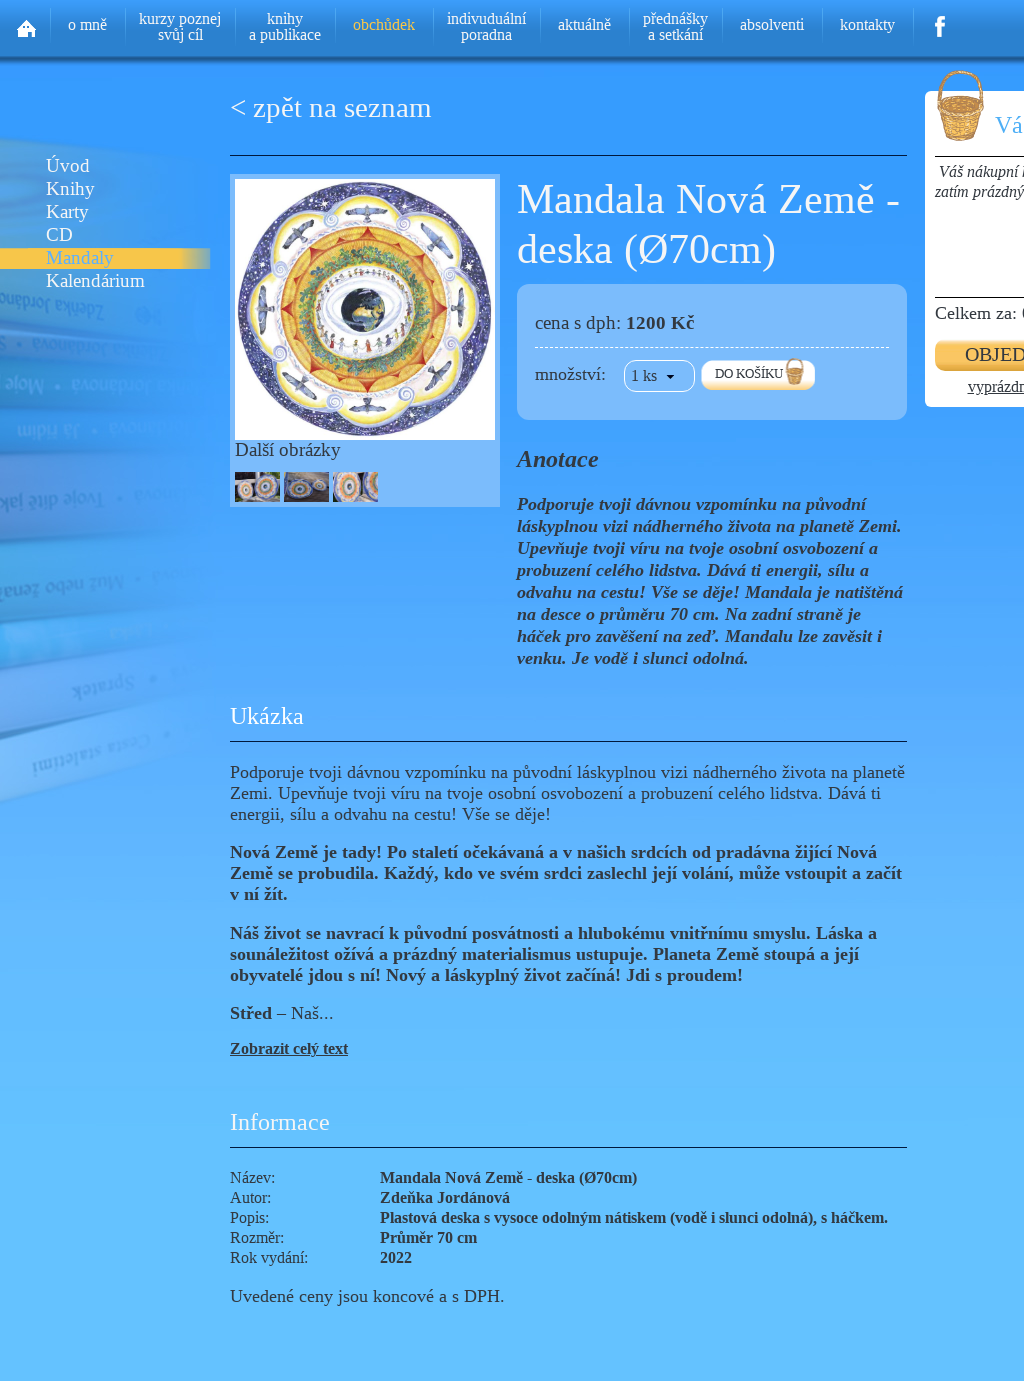 This screenshot has width=1024, height=1381. Describe the element at coordinates (257, 1237) in the screenshot. I see `Rozměr:` at that location.